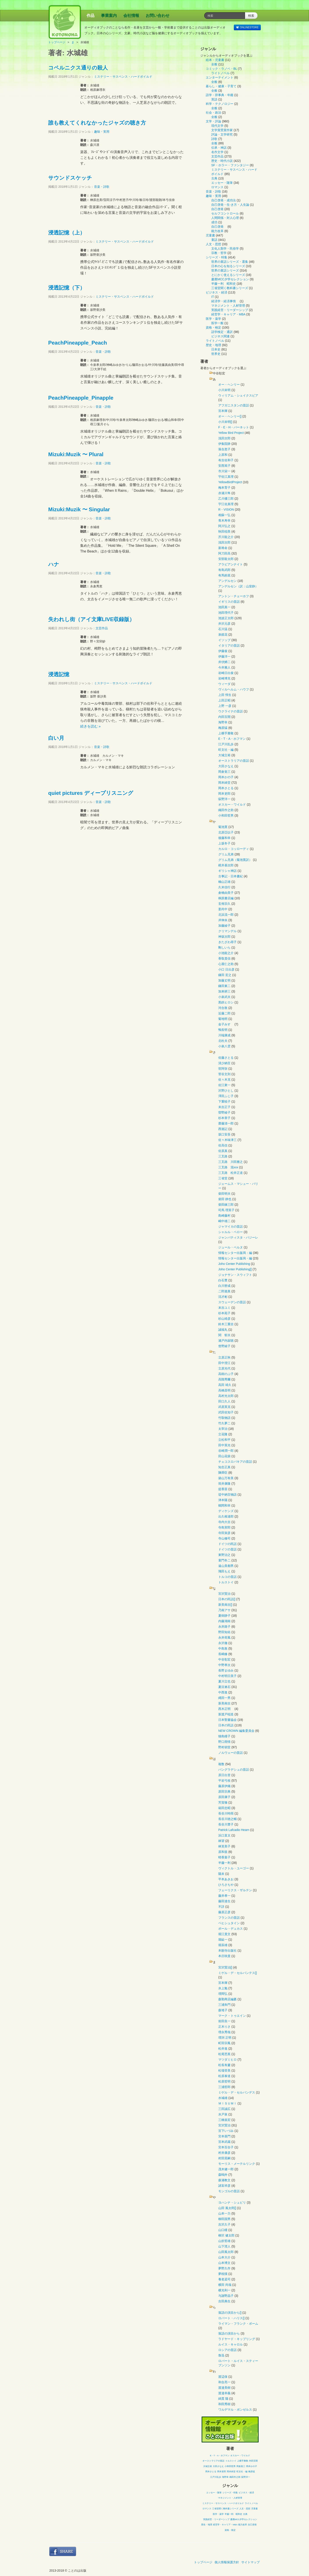 The image size is (309, 2576). What do you see at coordinates (222, 2048) in the screenshot?
I see `松井進` at bounding box center [222, 2048].